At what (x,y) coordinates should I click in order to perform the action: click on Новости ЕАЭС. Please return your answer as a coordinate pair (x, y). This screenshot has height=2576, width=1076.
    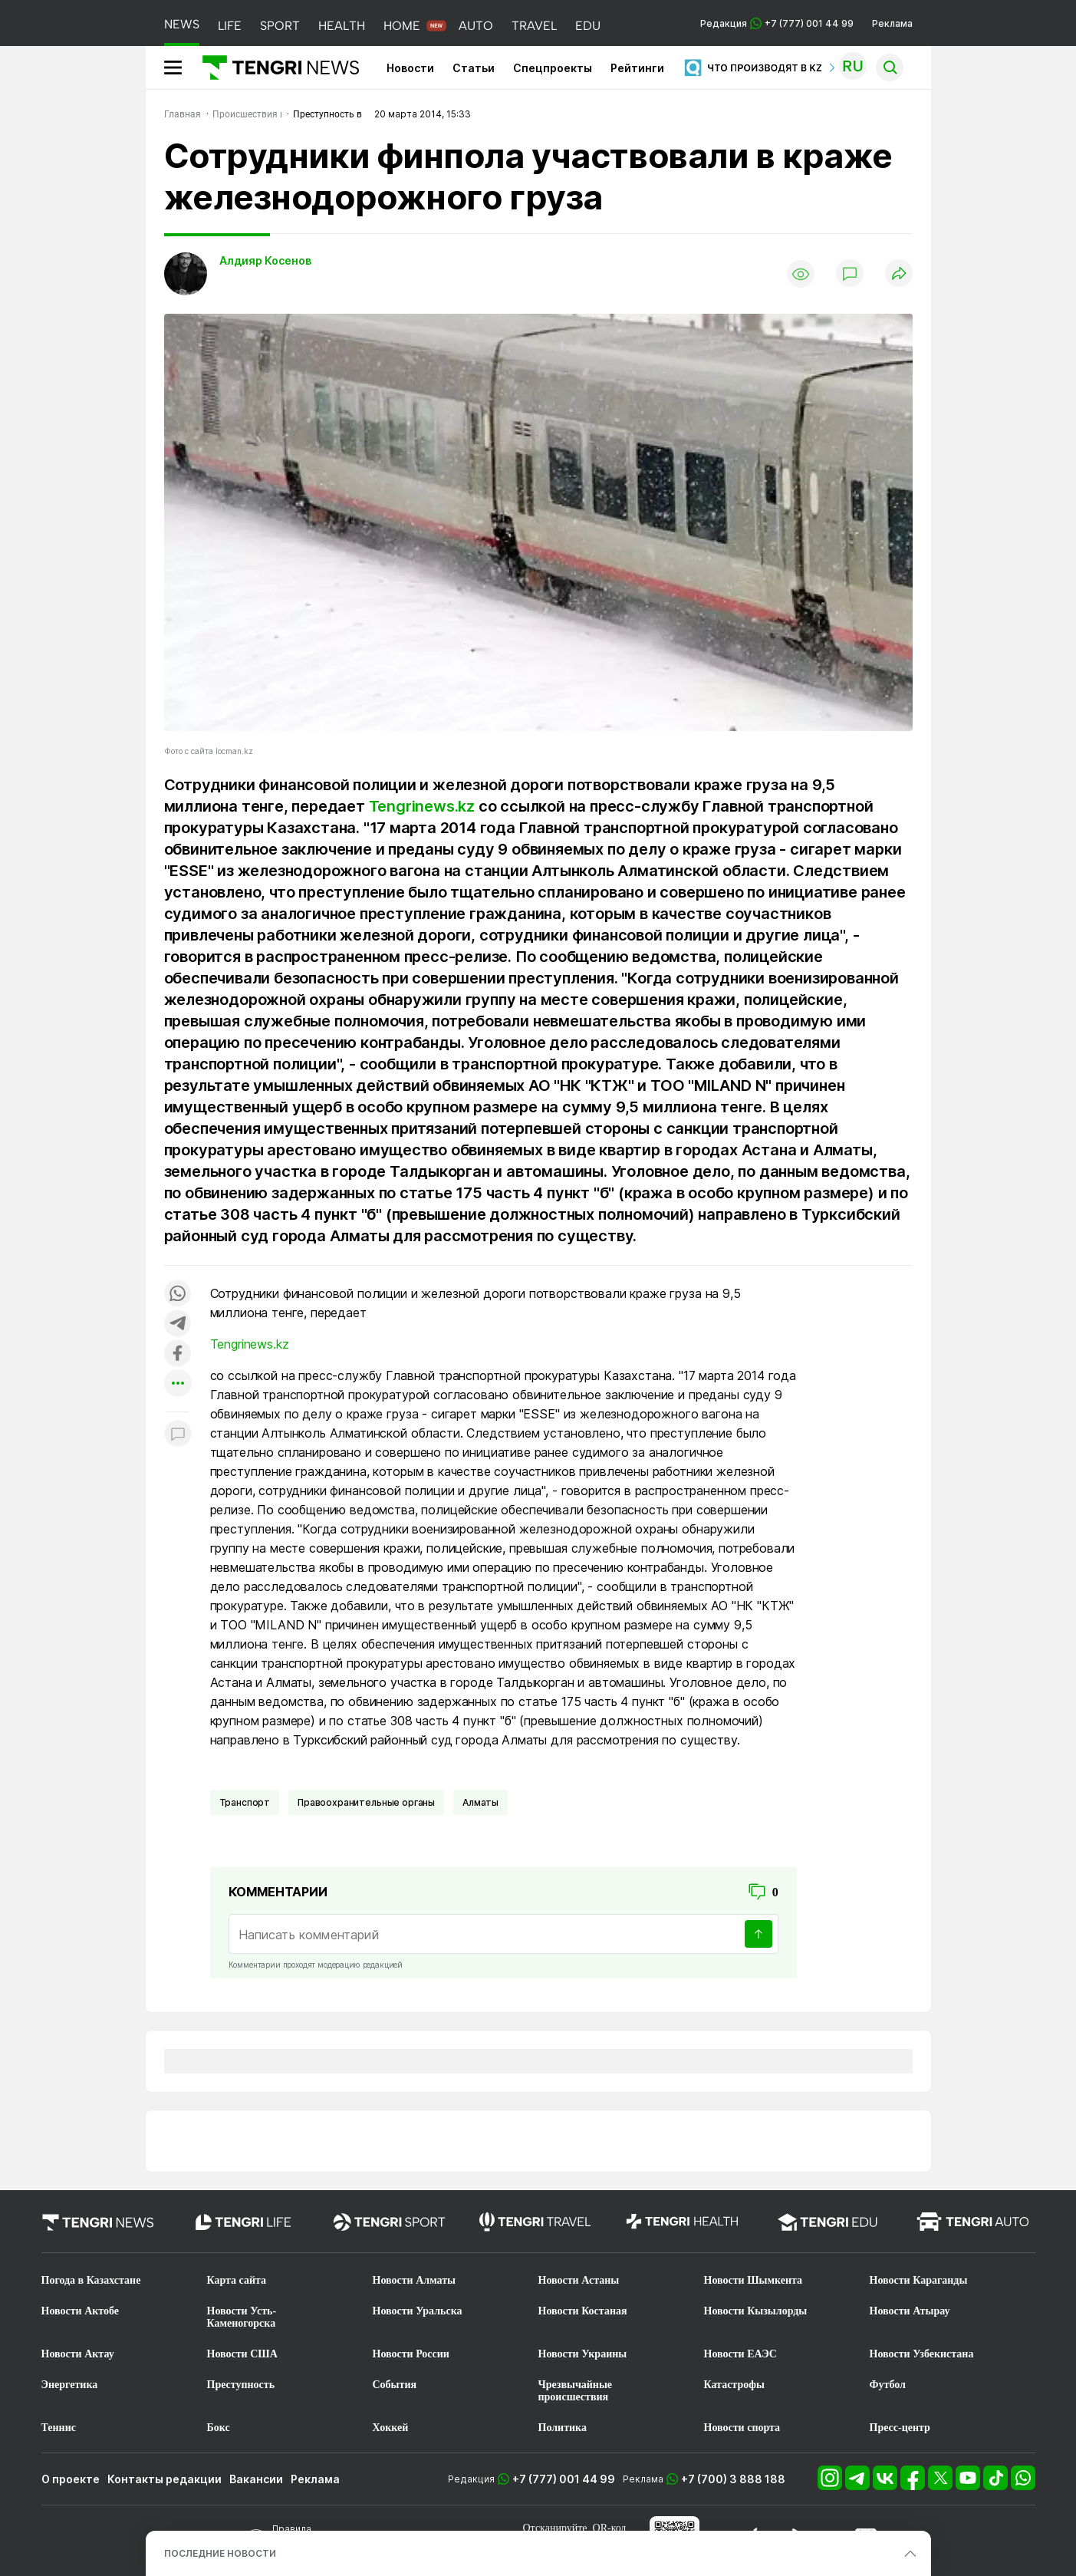
    Looking at the image, I should click on (740, 2354).